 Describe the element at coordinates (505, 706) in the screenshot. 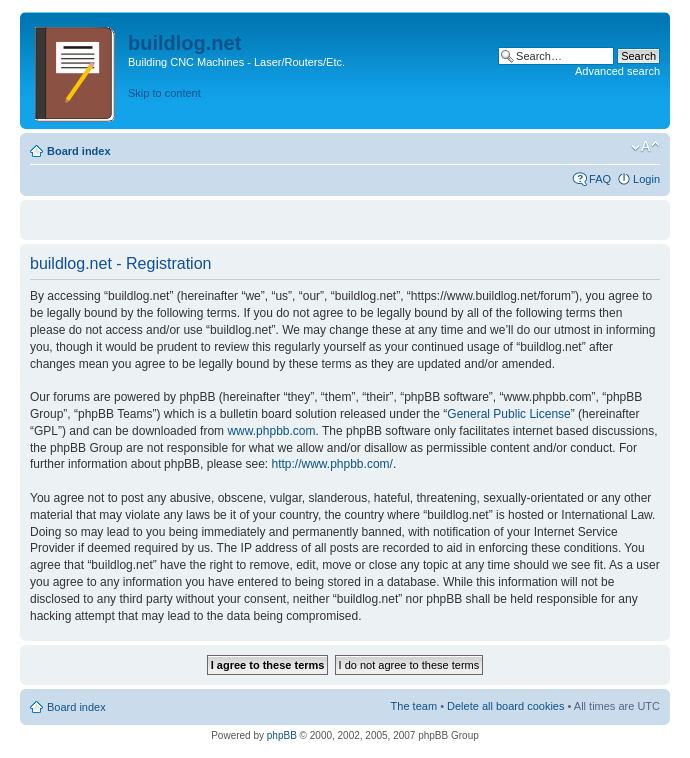

I see `Delete all board cookies` at that location.